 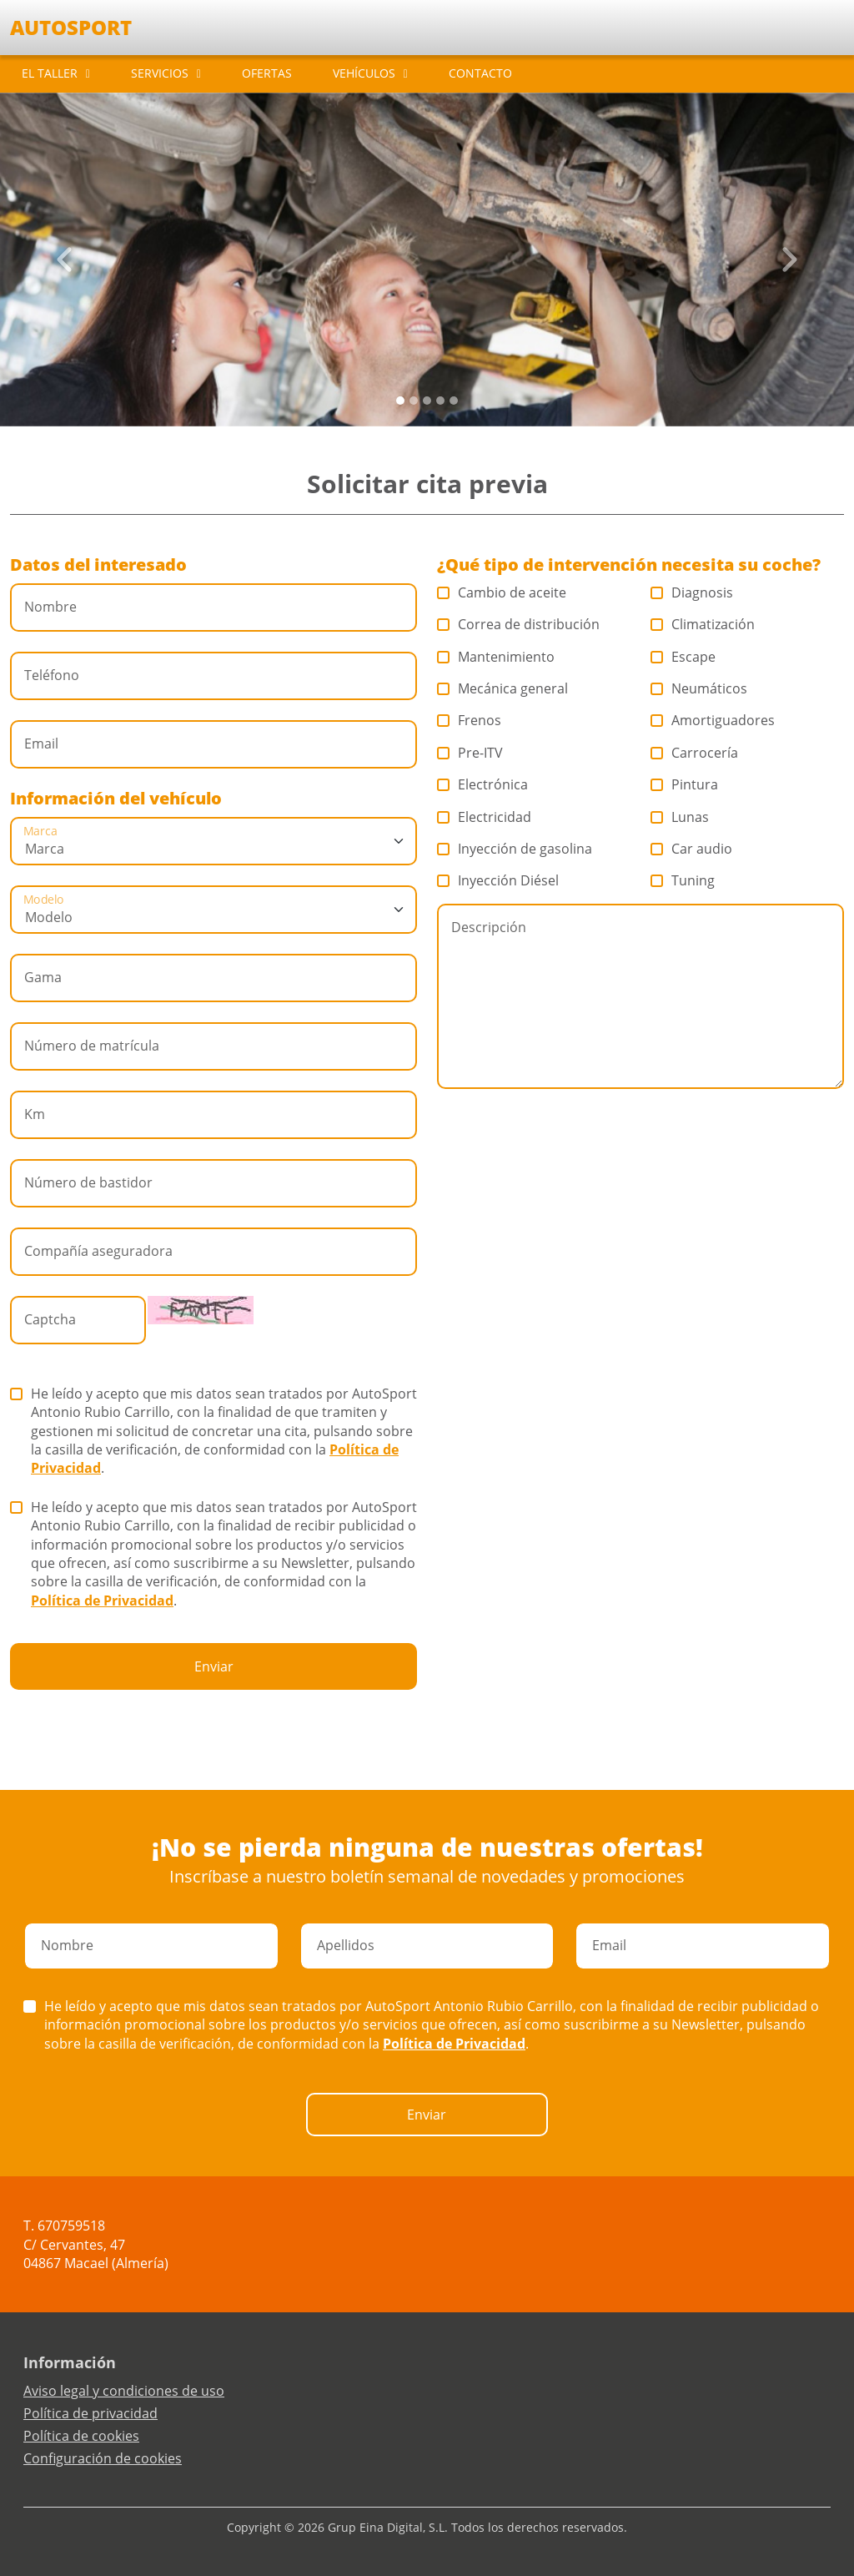 What do you see at coordinates (483, 784) in the screenshot?
I see `Electrónica` at bounding box center [483, 784].